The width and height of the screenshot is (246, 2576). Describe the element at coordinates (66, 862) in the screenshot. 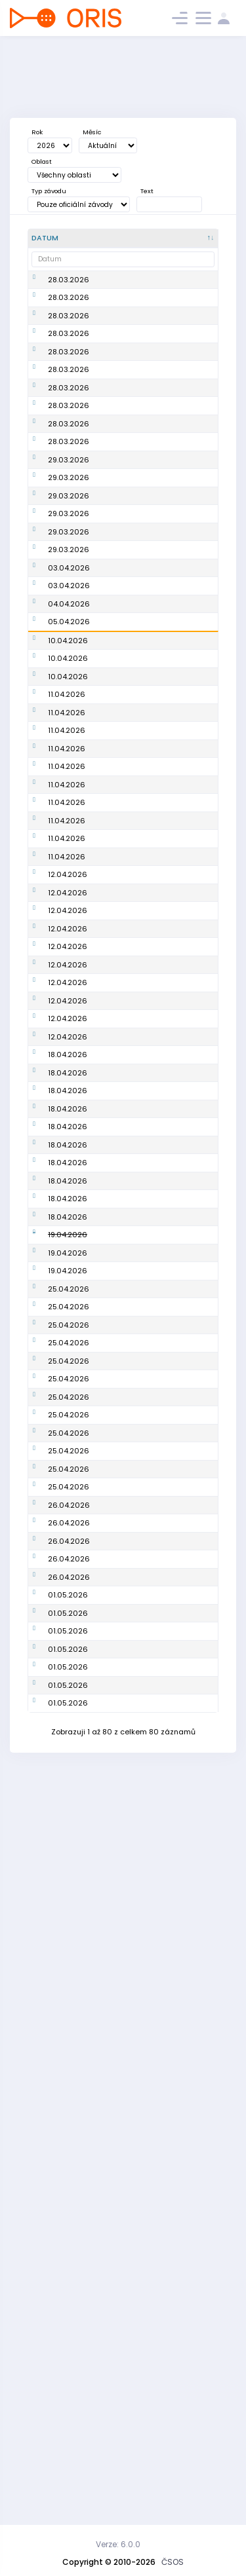

I see `11.04.2026` at that location.